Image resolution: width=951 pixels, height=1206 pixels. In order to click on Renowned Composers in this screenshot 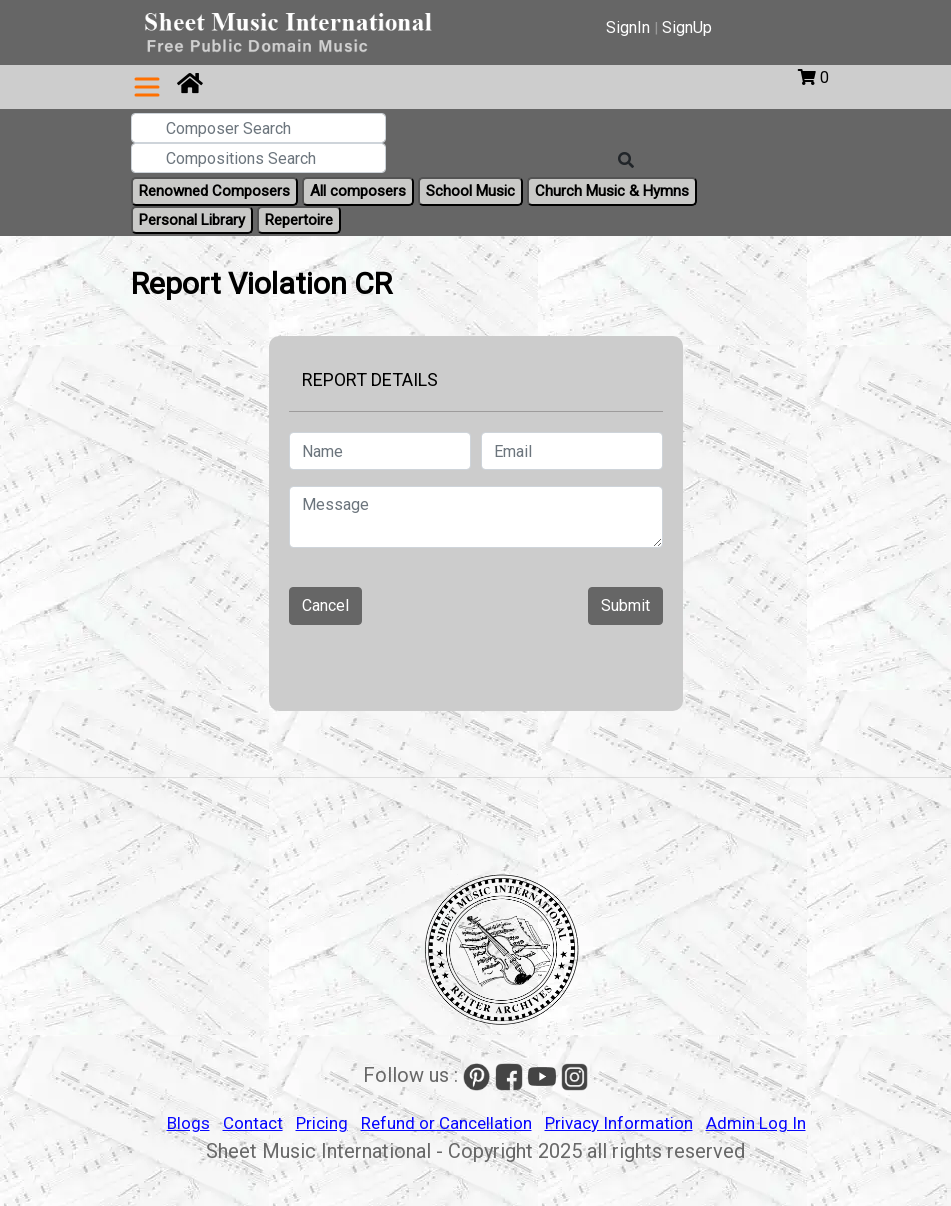, I will do `click(214, 191)`.